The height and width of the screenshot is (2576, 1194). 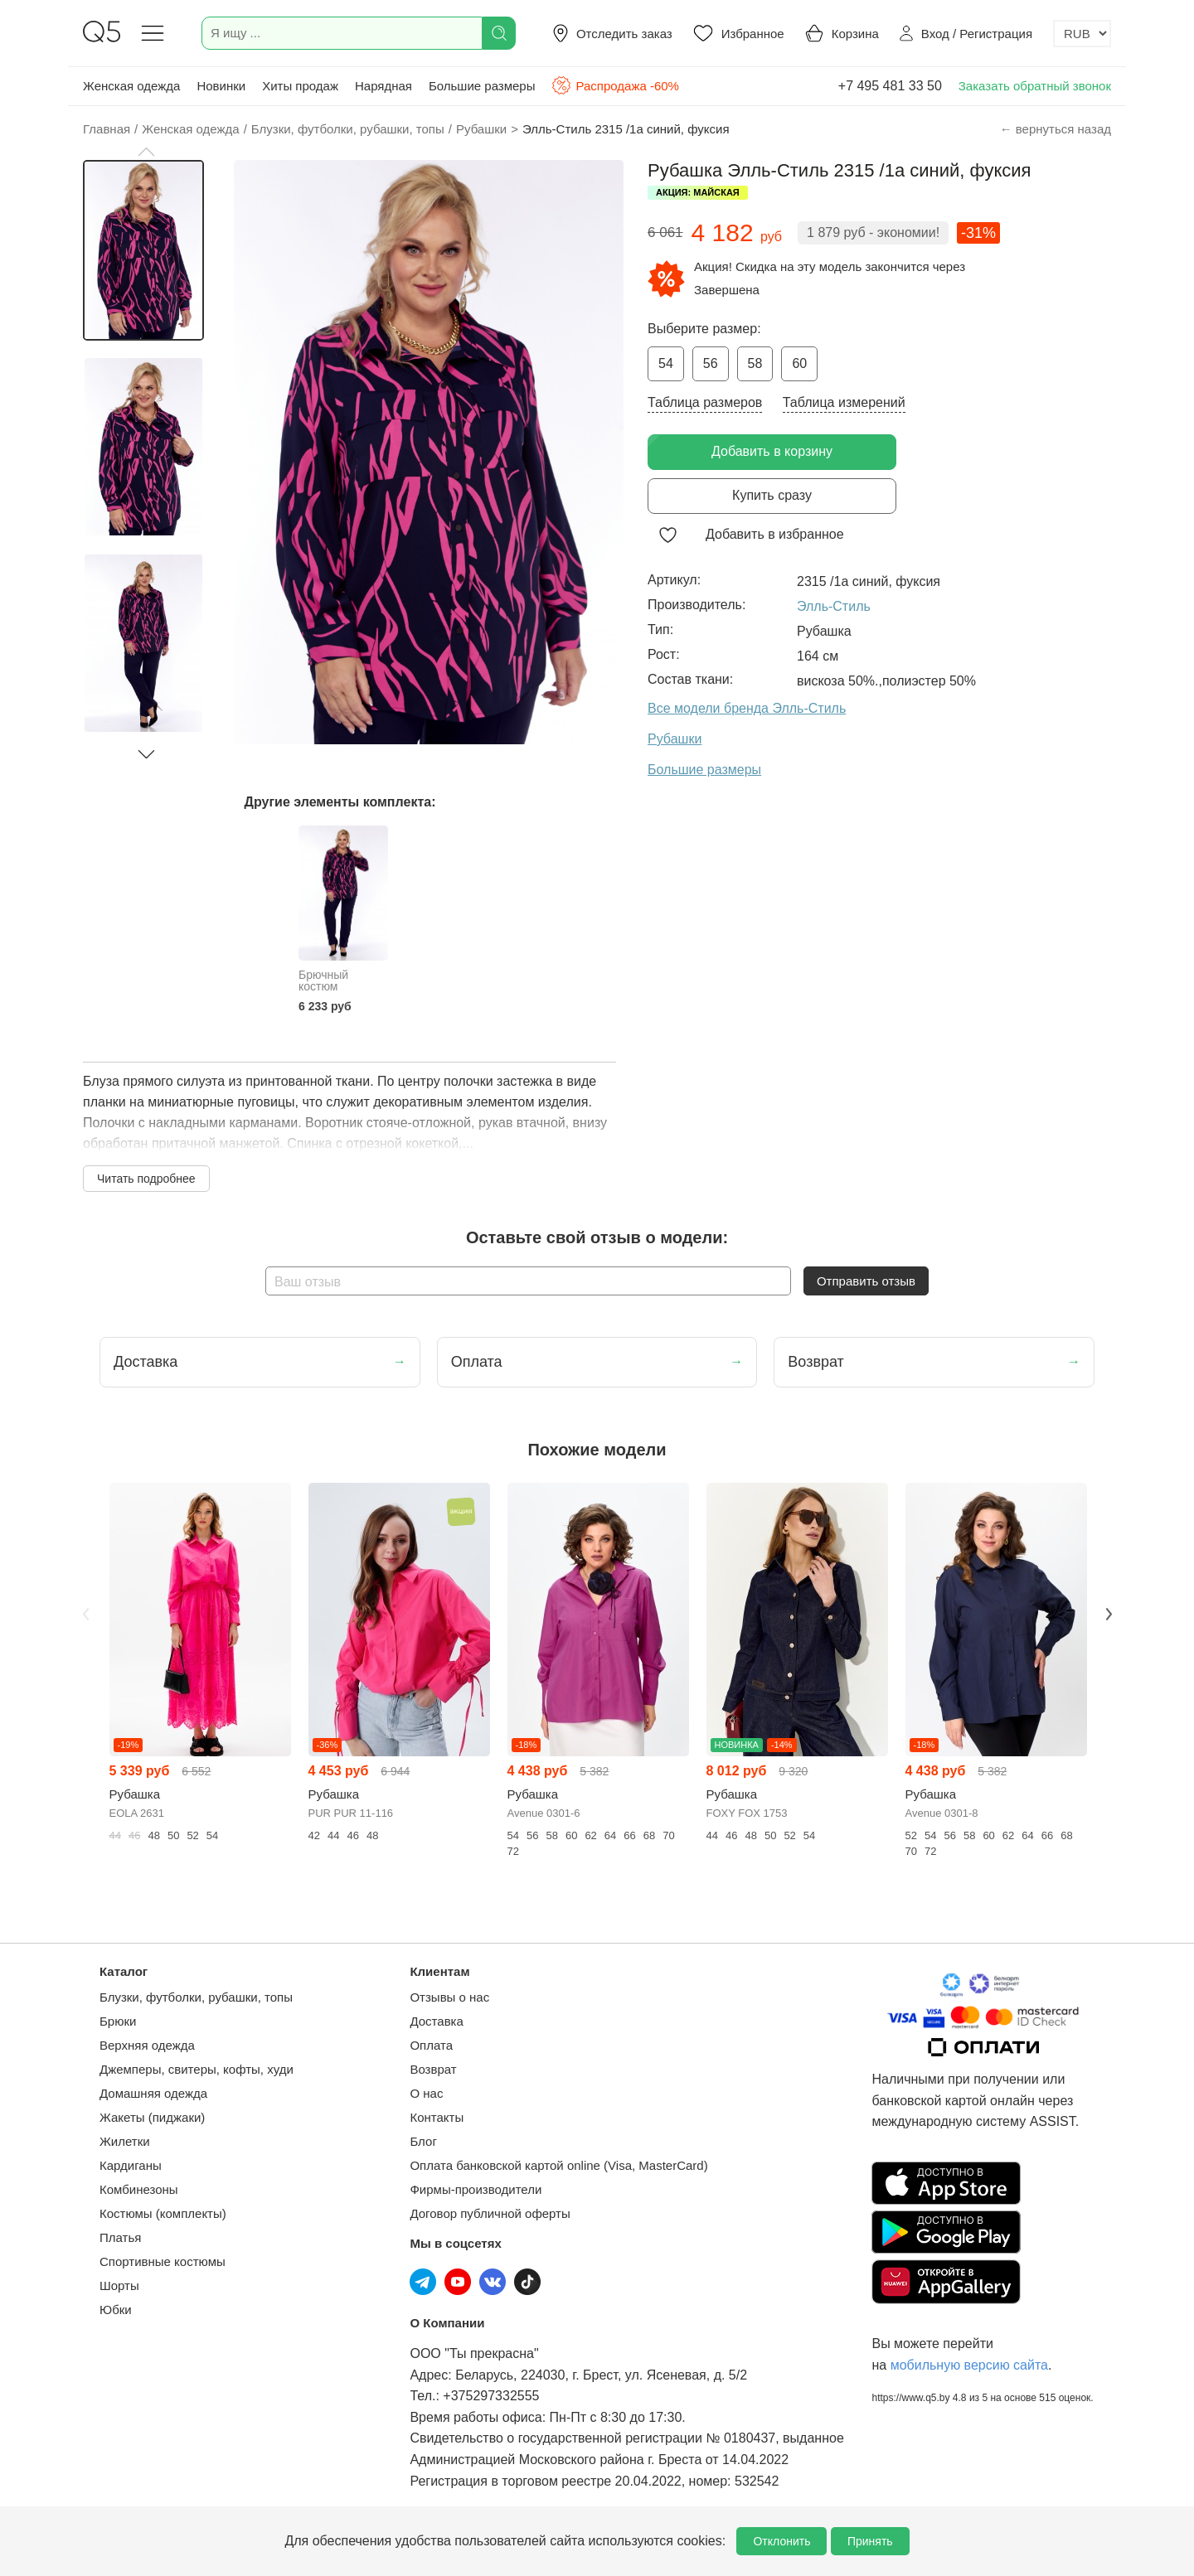 I want to click on Кардиганы, so click(x=131, y=2165).